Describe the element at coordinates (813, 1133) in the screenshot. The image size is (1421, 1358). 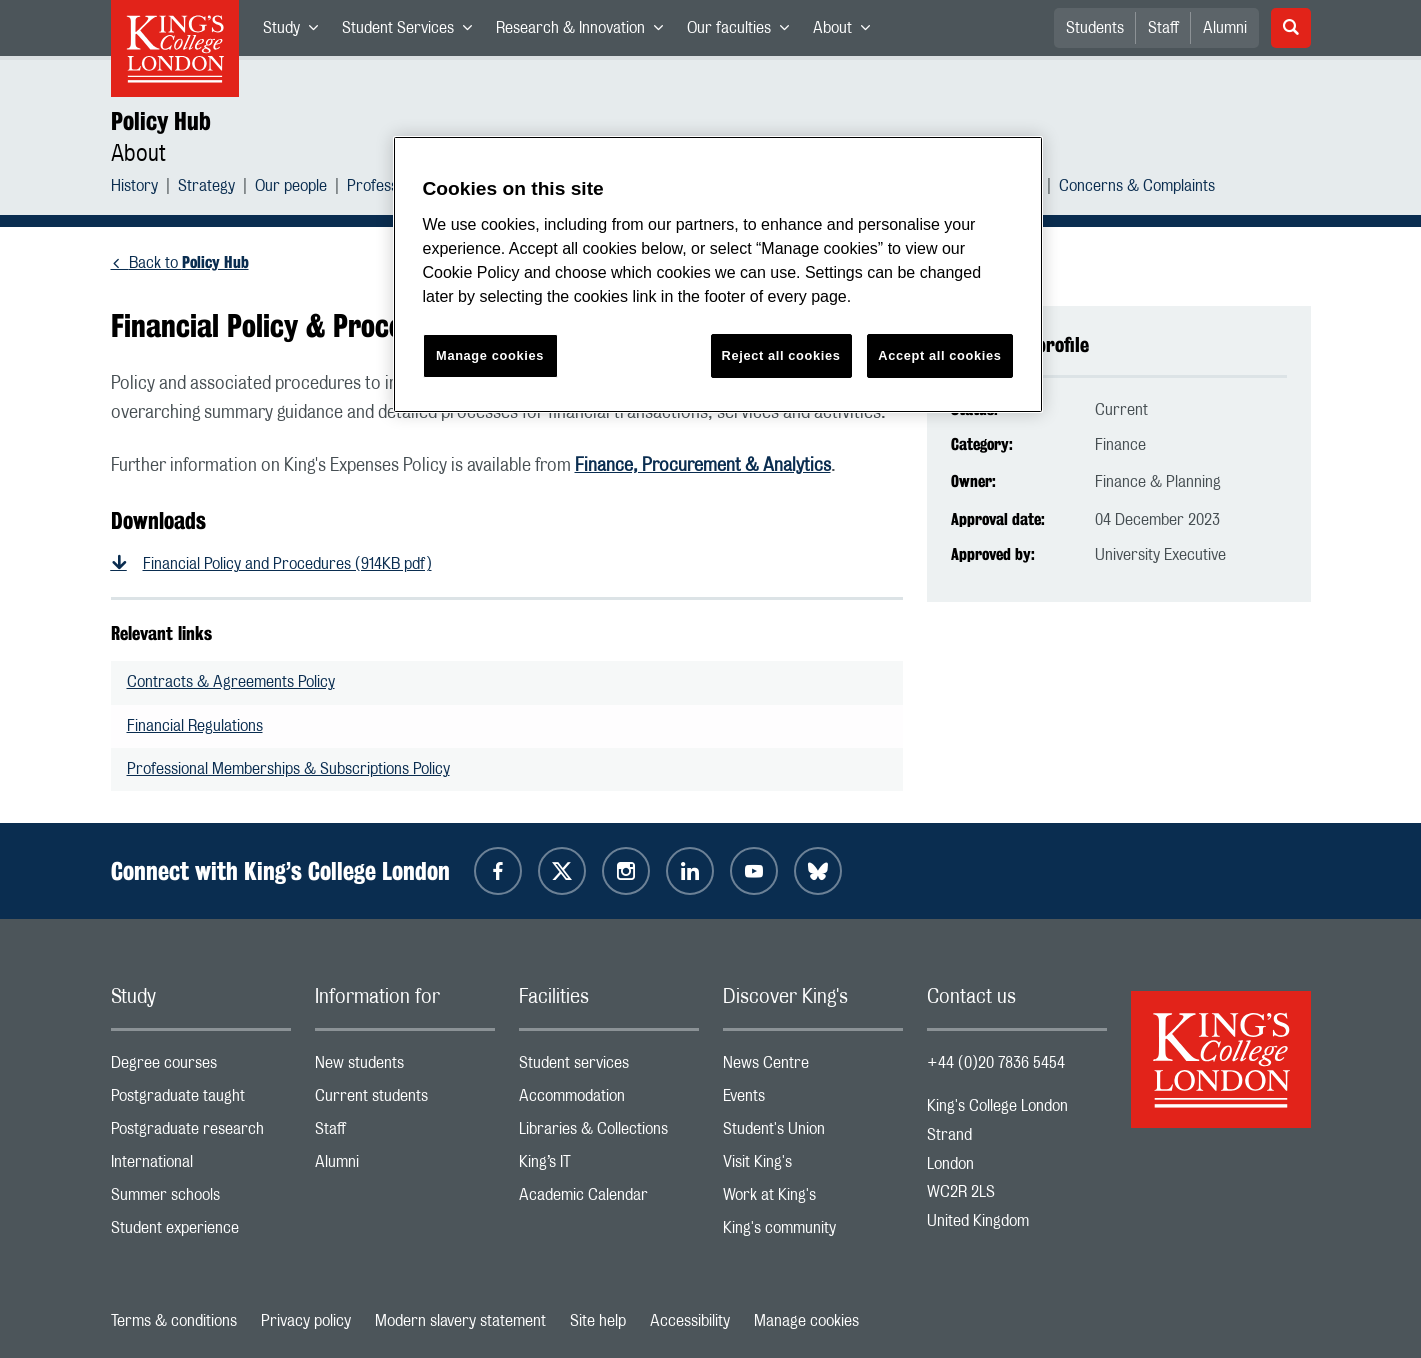
I see `Student's Union` at that location.